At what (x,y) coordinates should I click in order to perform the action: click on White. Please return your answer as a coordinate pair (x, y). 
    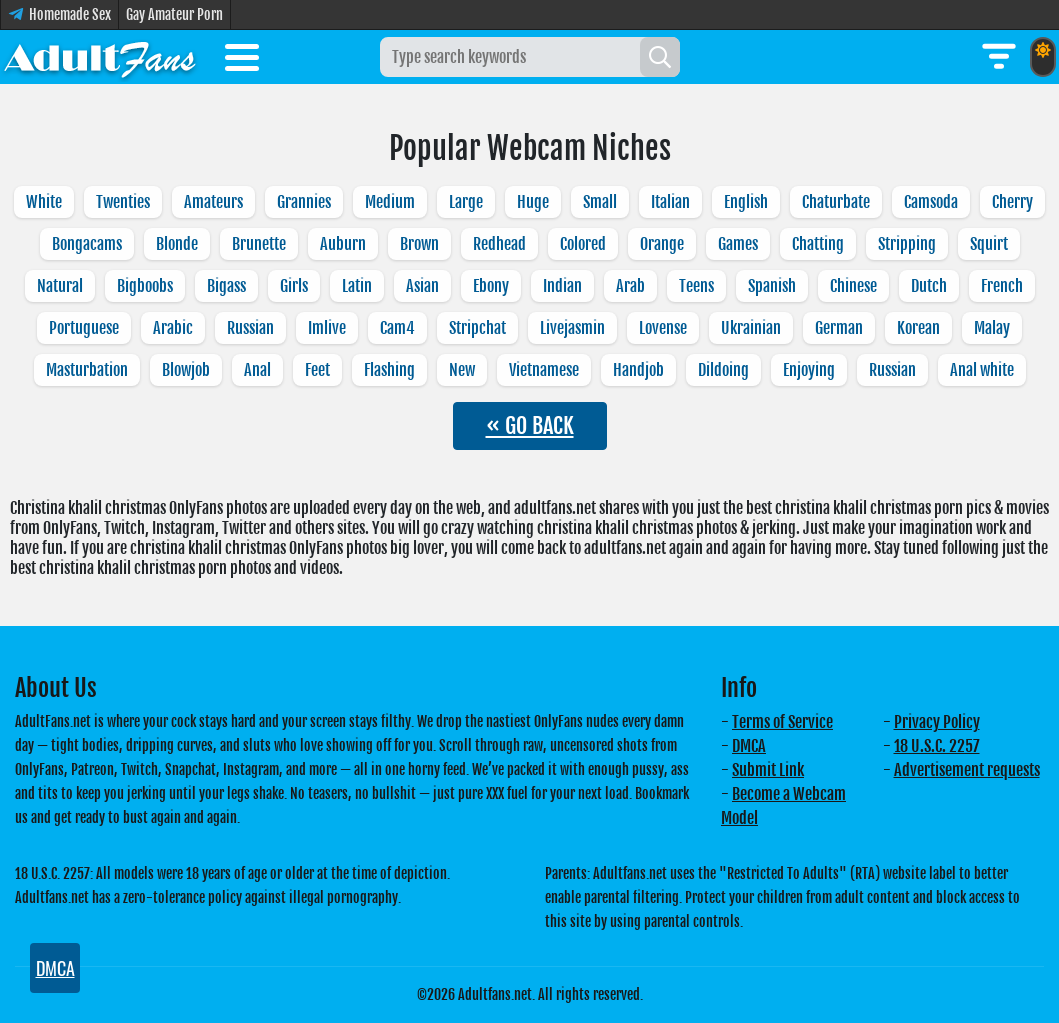
    Looking at the image, I should click on (44, 202).